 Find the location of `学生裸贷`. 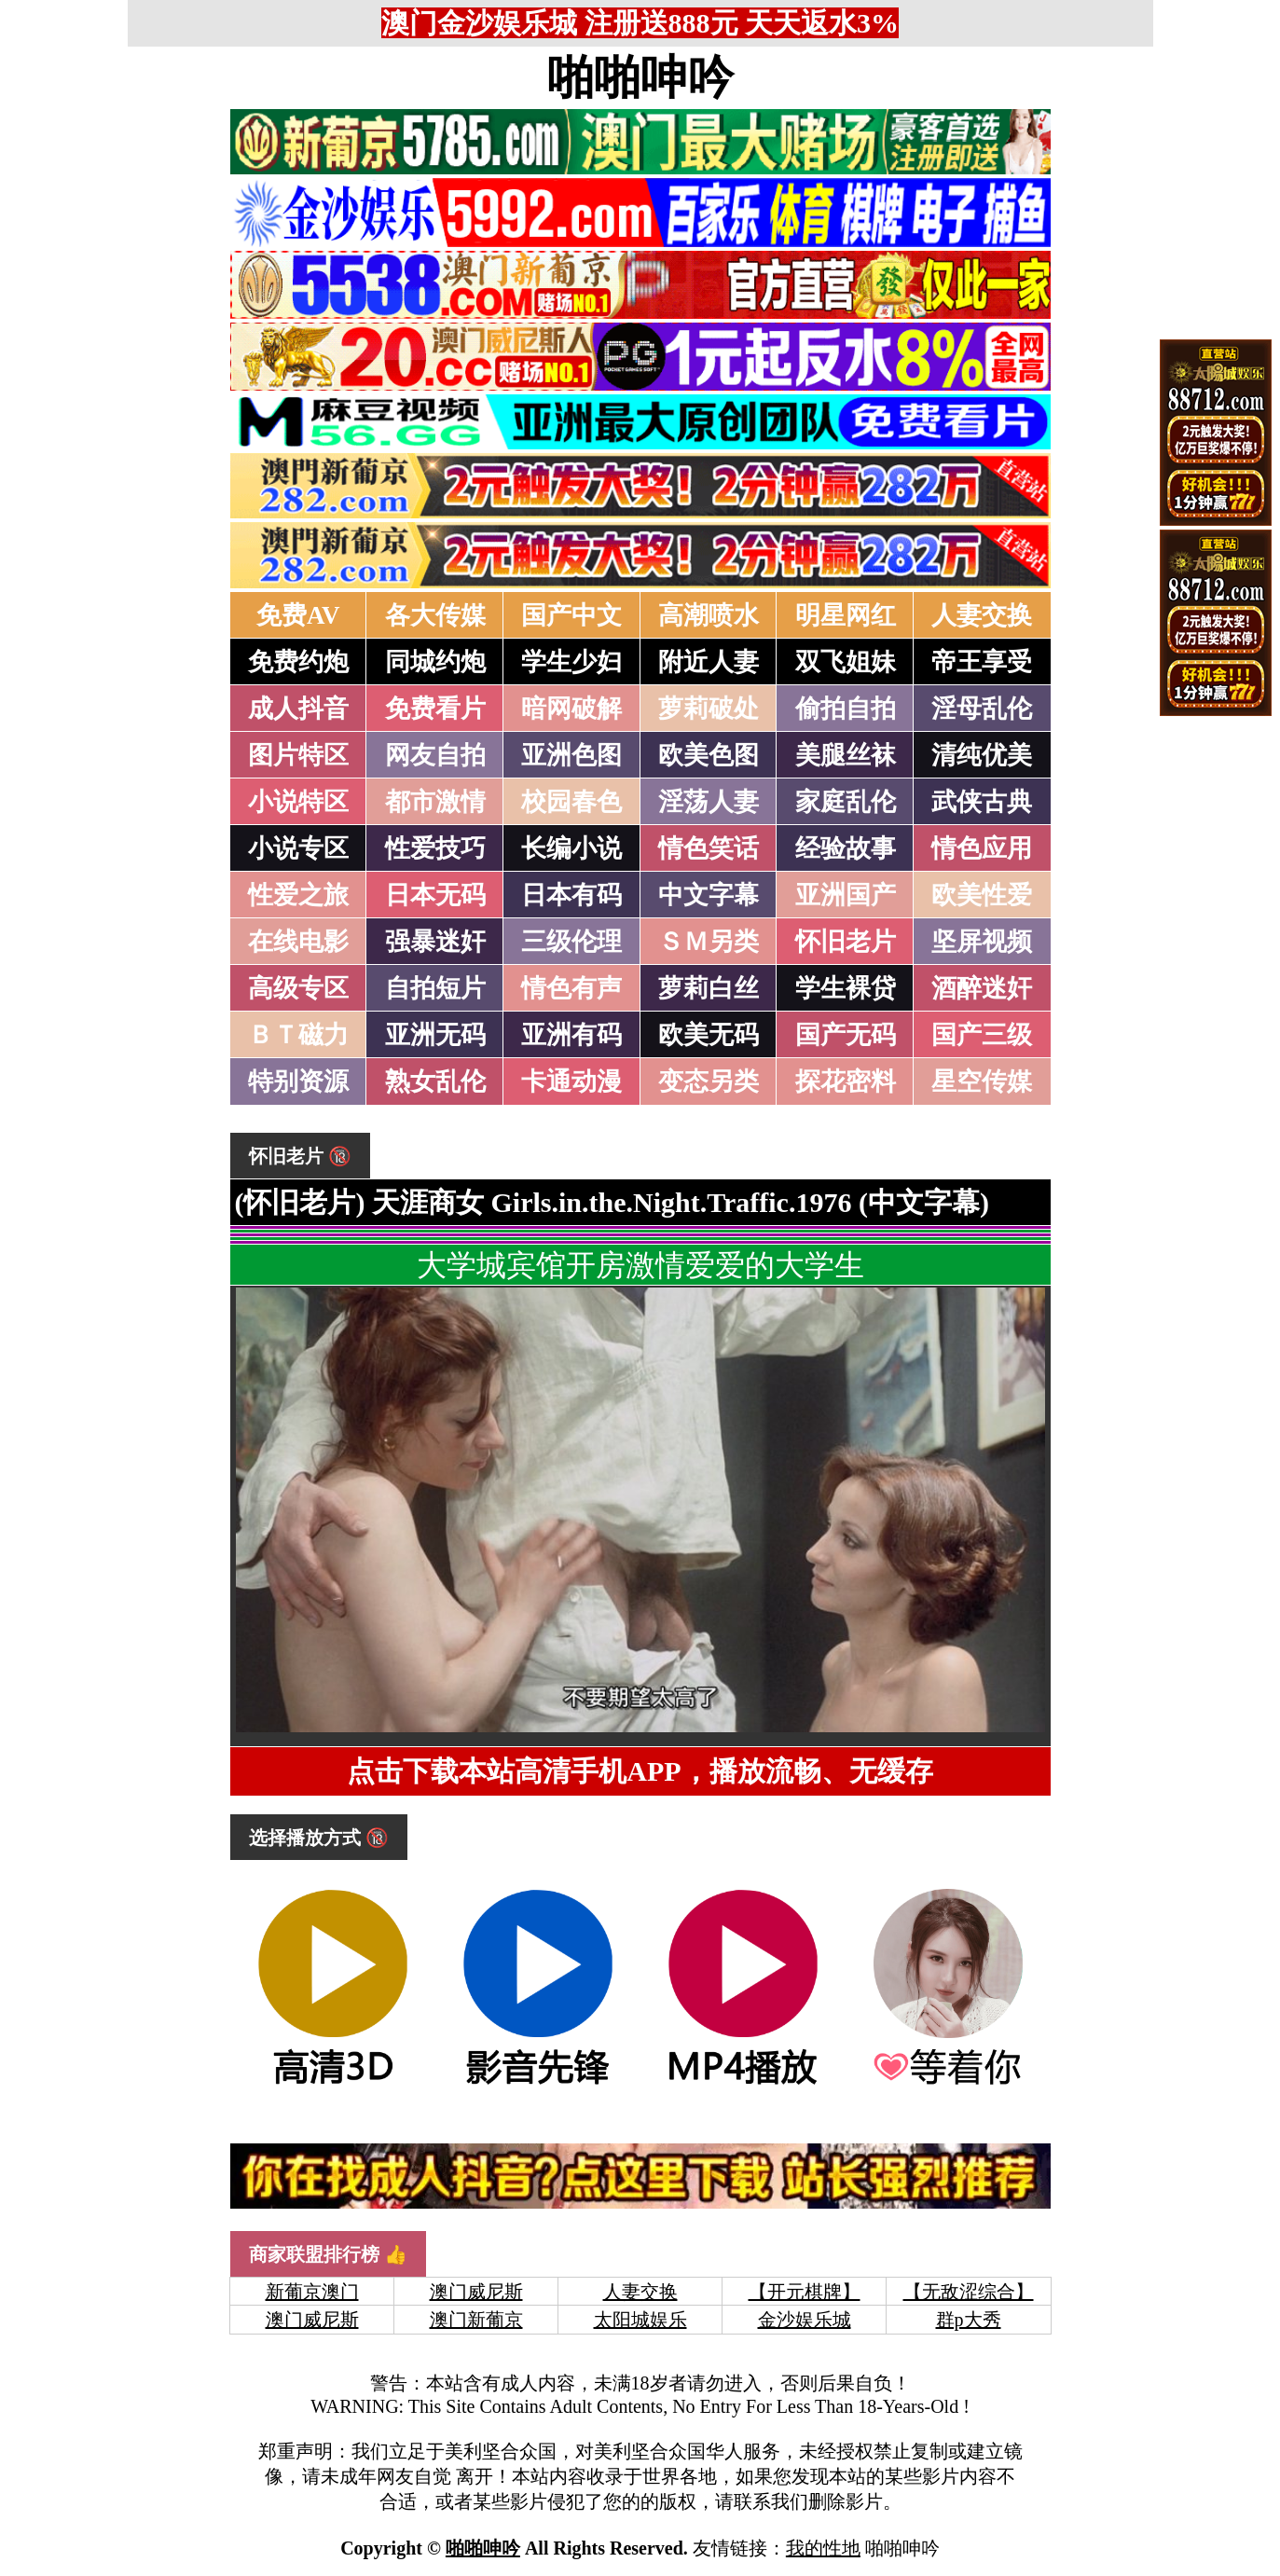

学生裸贷 is located at coordinates (845, 988).